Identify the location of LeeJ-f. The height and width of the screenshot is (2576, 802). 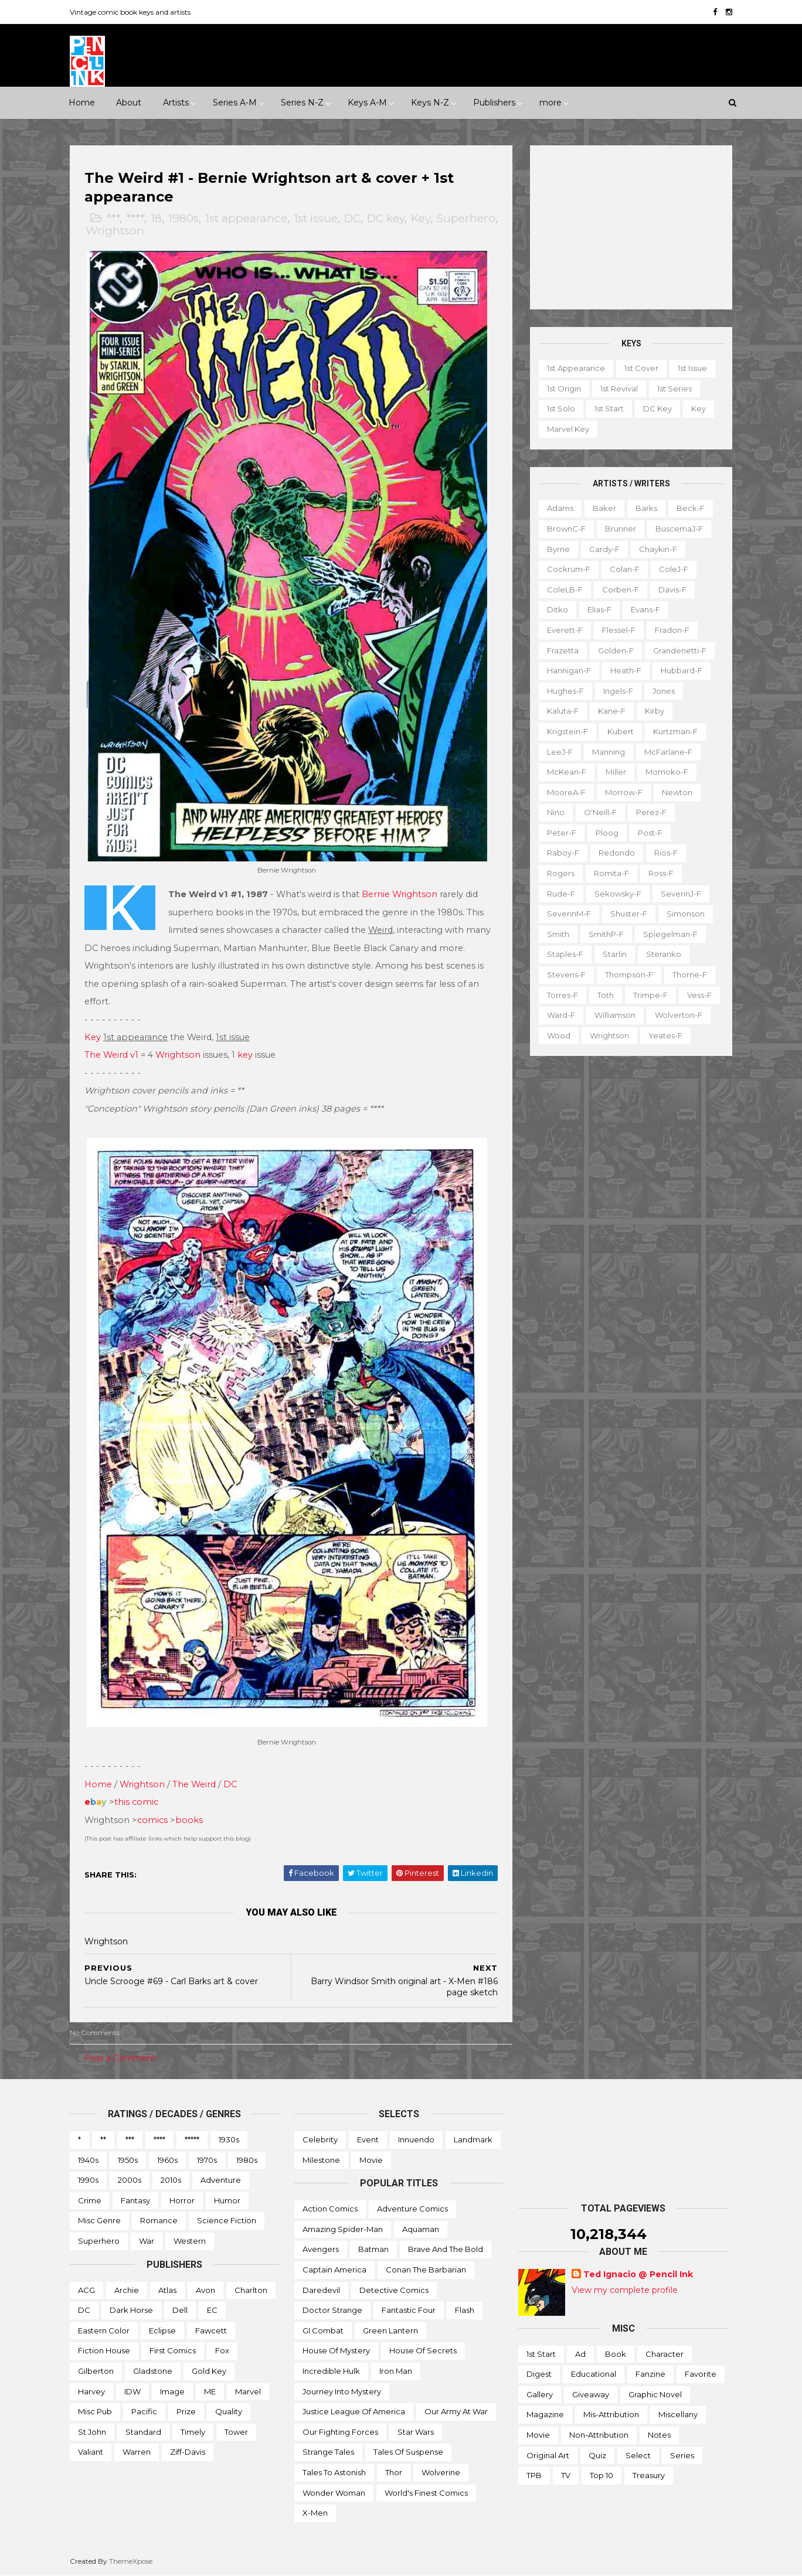
(560, 752).